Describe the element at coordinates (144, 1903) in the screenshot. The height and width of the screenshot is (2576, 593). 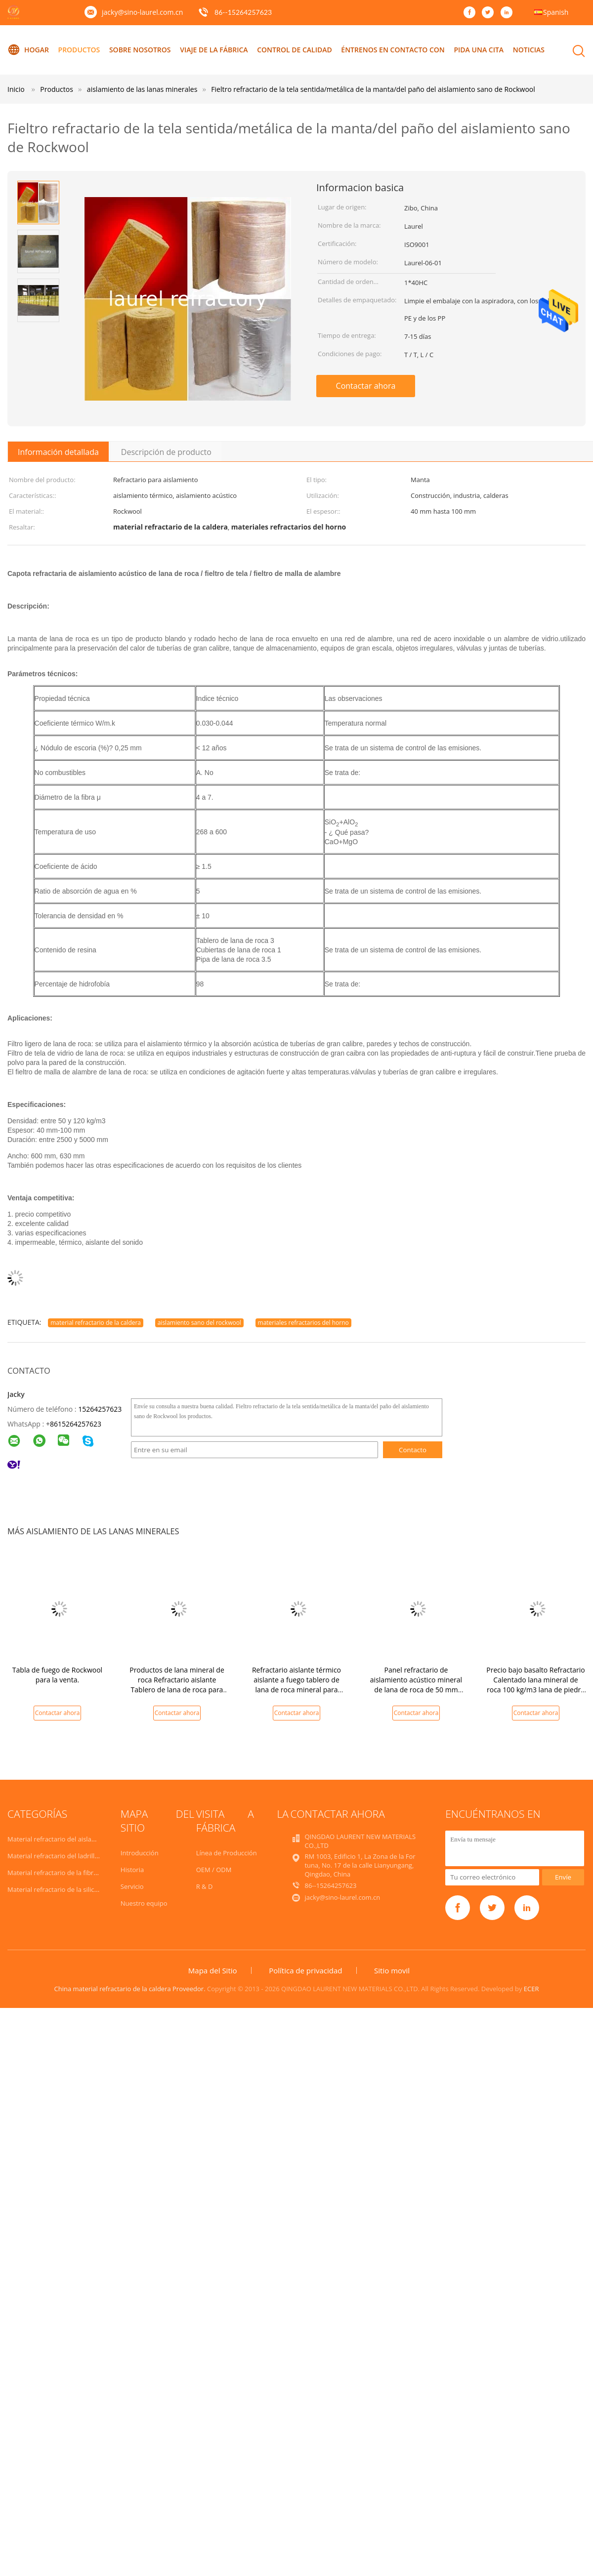
I see `Nuestro equipo` at that location.